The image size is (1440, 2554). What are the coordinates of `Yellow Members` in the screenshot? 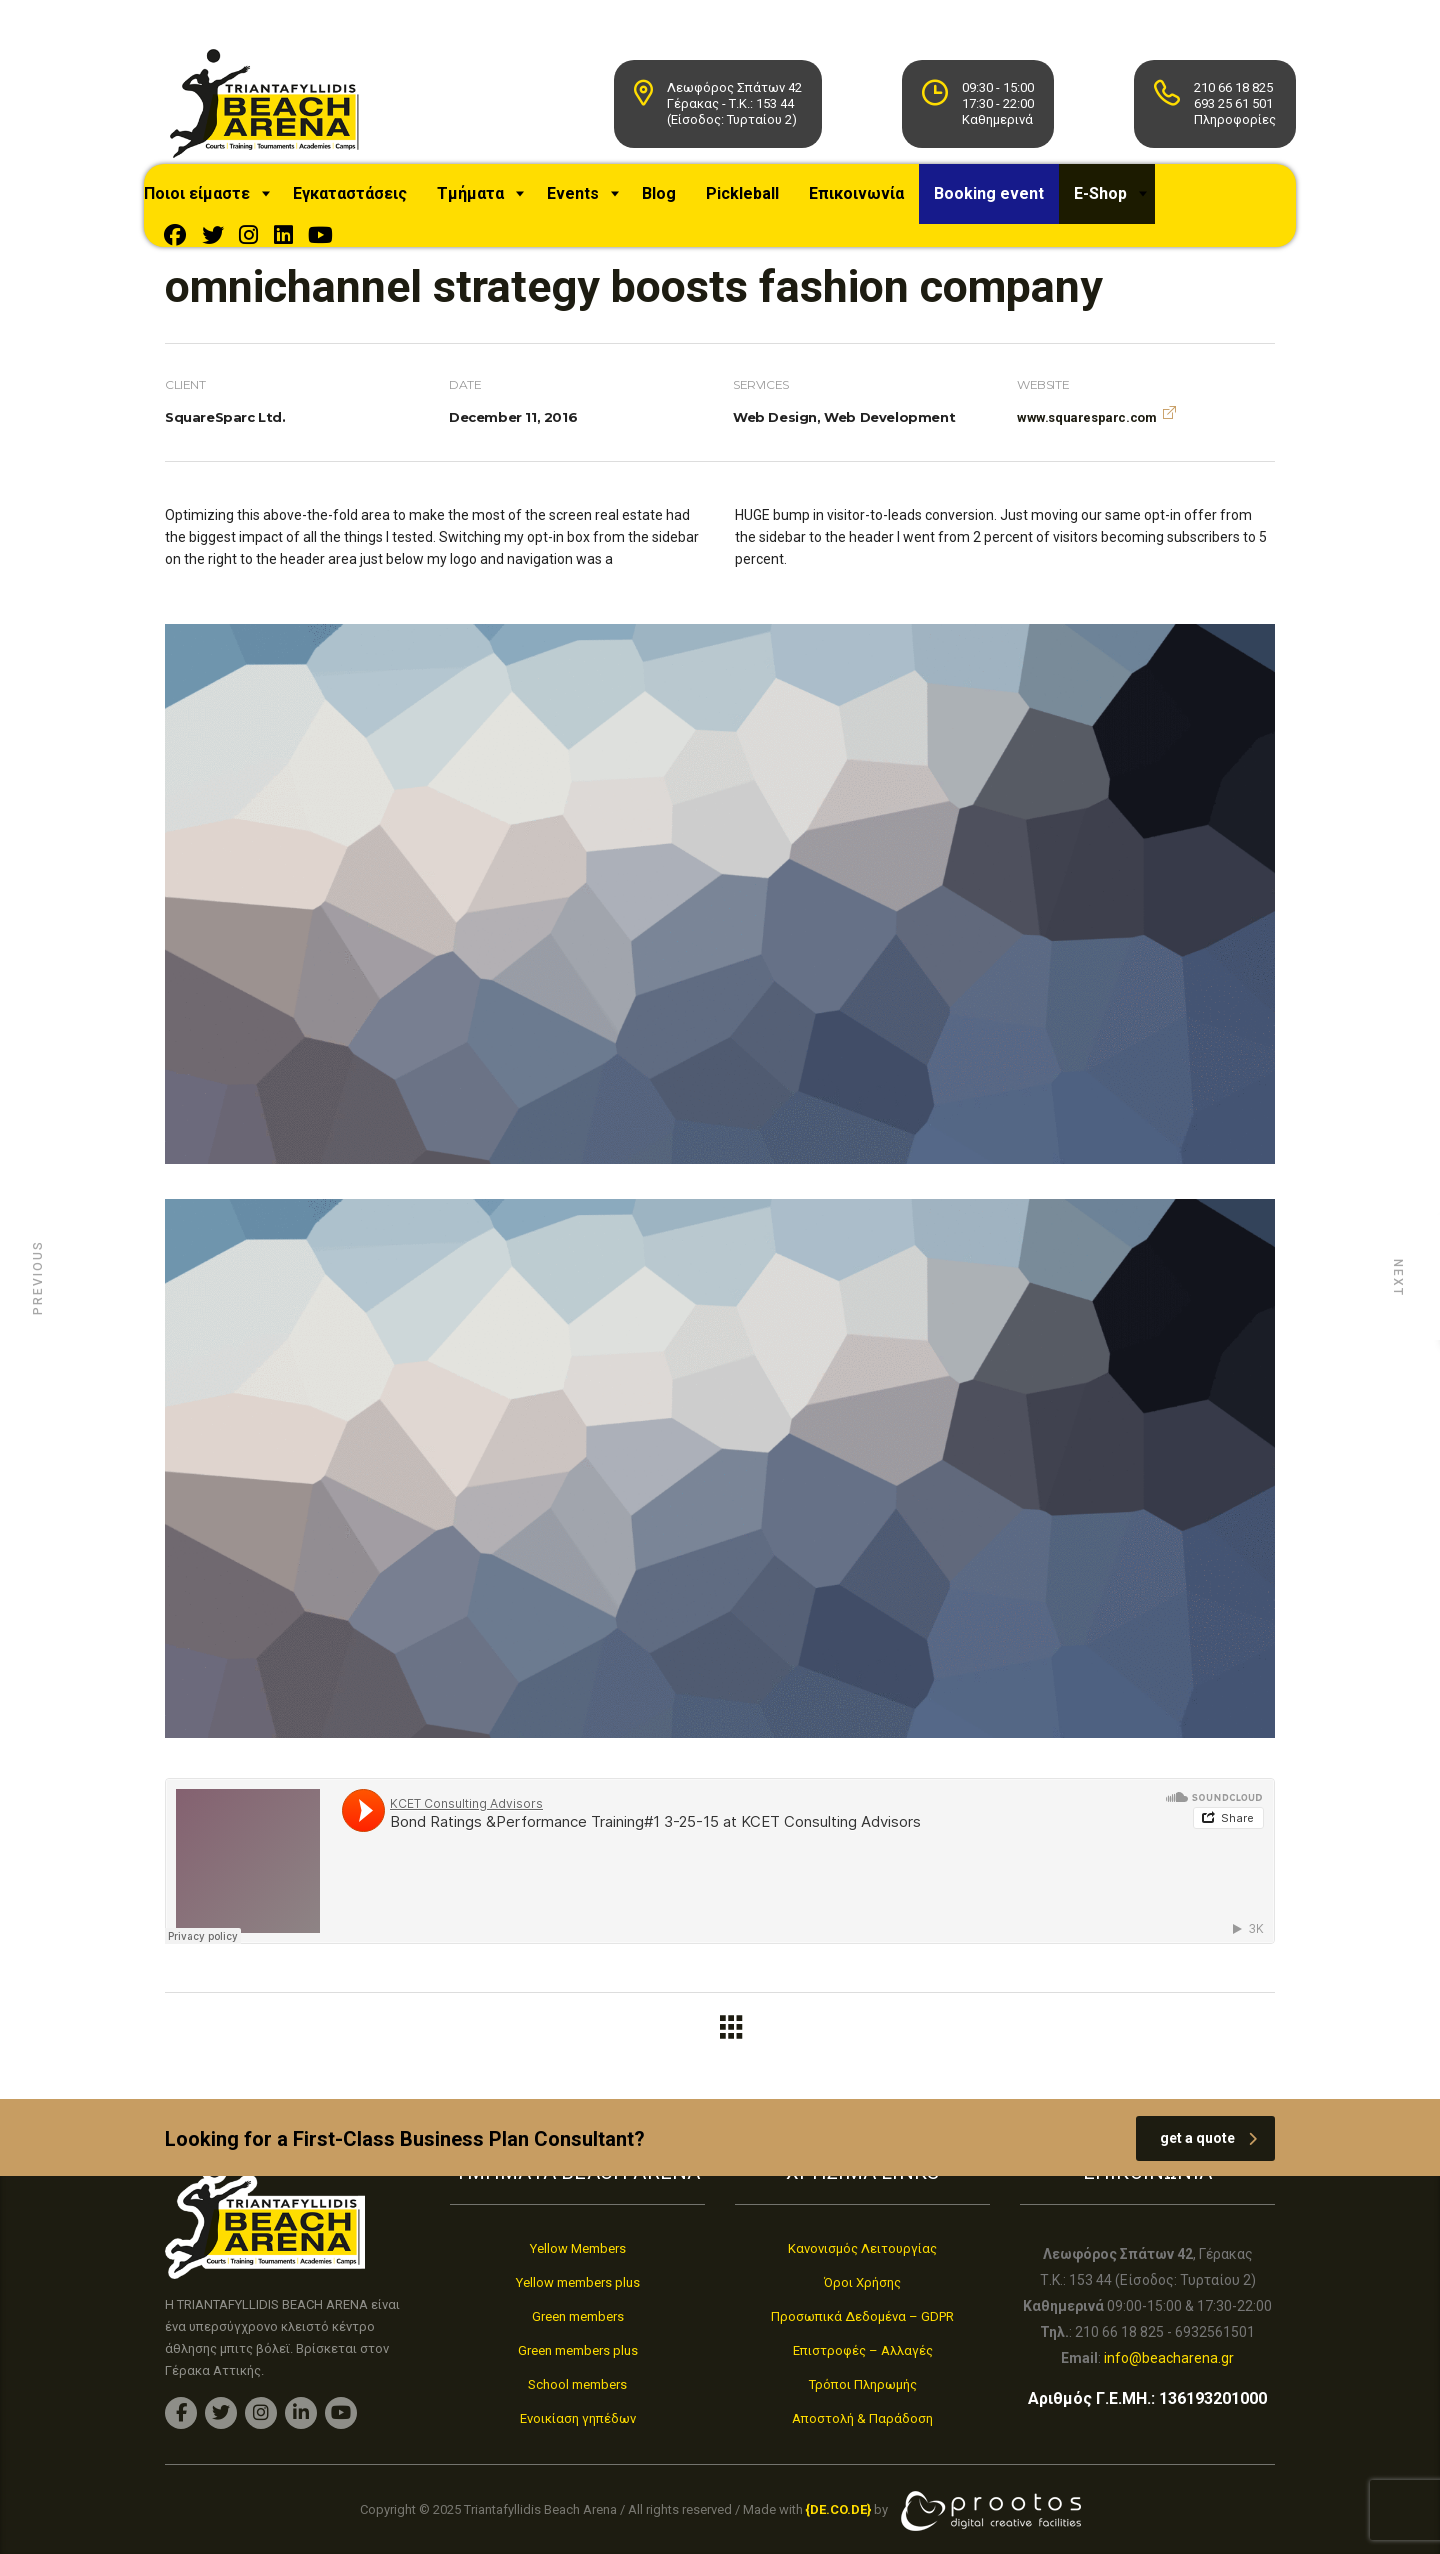 It's located at (578, 2248).